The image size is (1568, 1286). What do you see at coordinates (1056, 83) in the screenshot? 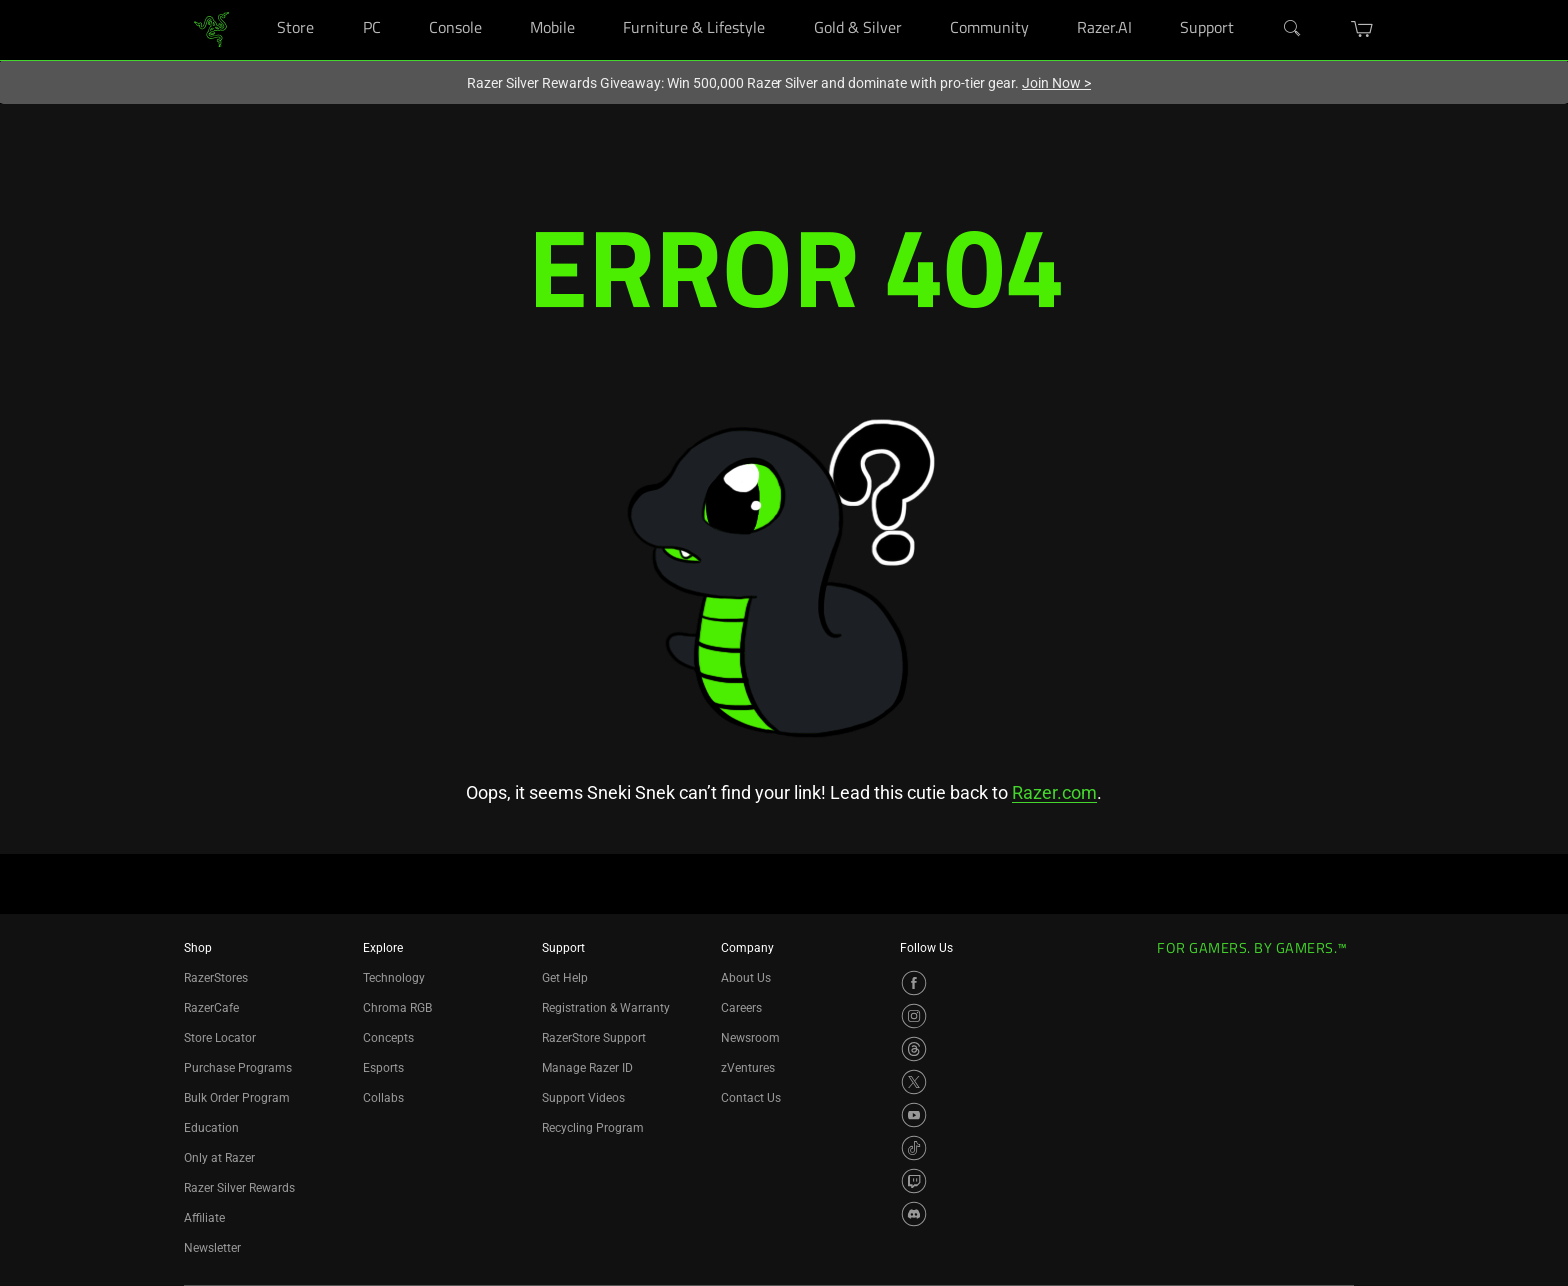
I see `Join Now` at bounding box center [1056, 83].